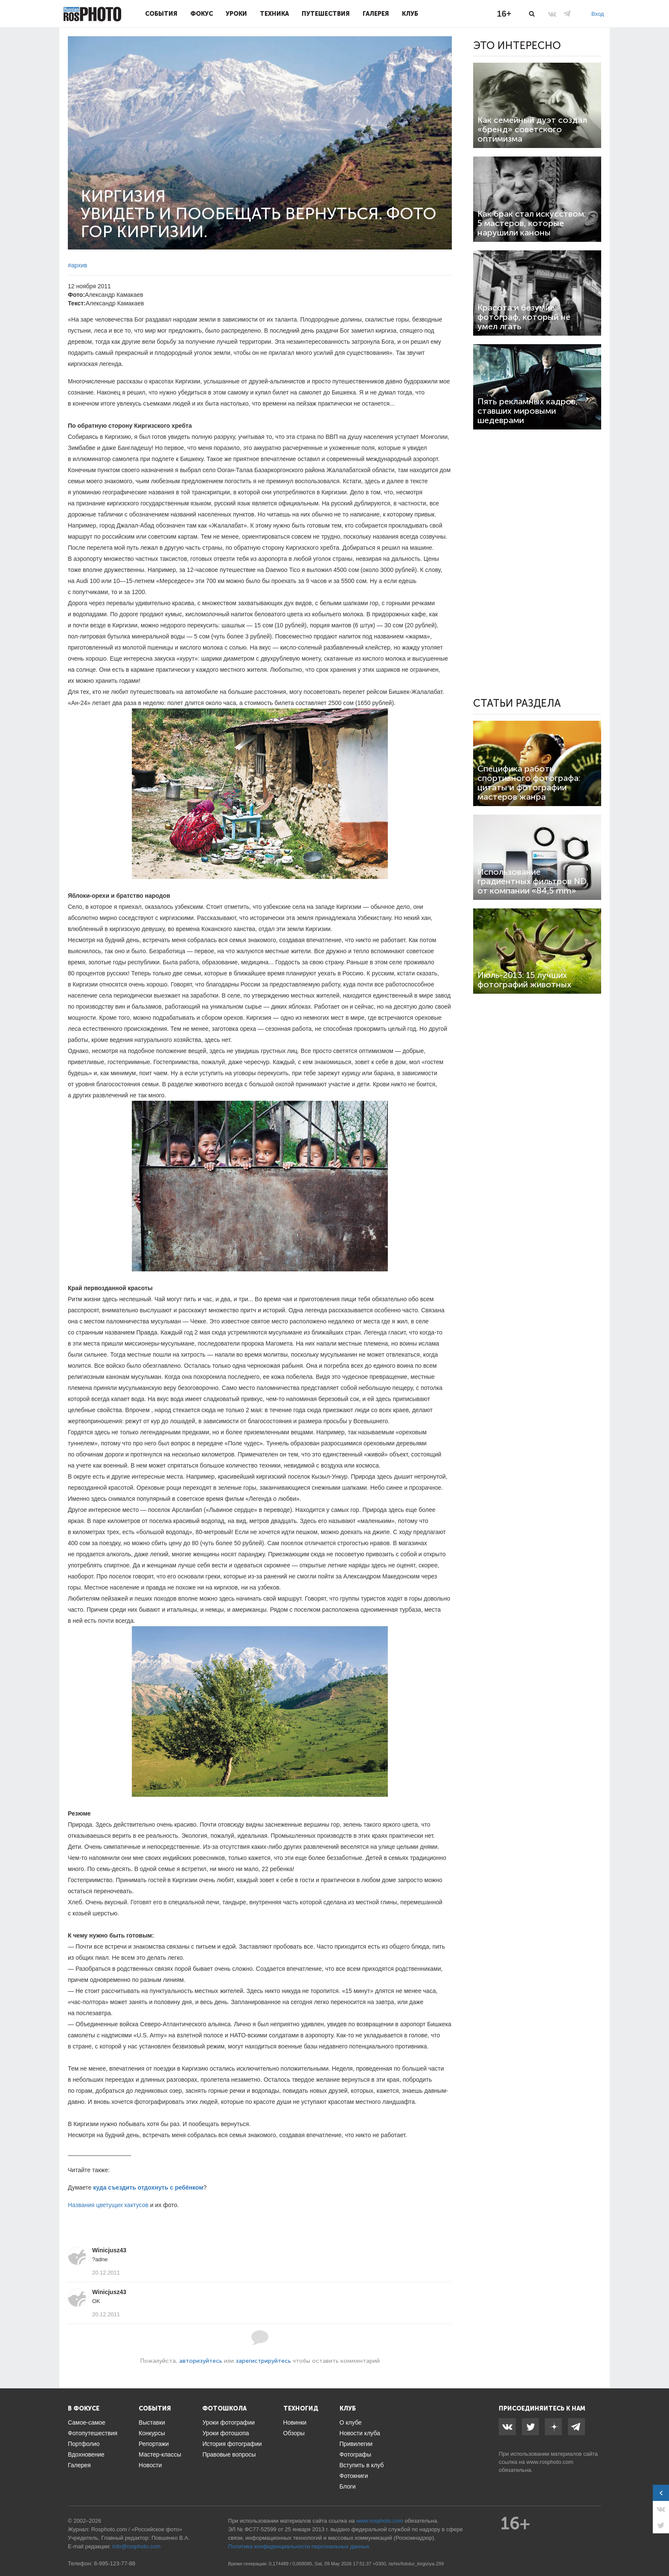 The image size is (669, 2576). What do you see at coordinates (108, 2205) in the screenshot?
I see `Названия цветущих кактусов` at bounding box center [108, 2205].